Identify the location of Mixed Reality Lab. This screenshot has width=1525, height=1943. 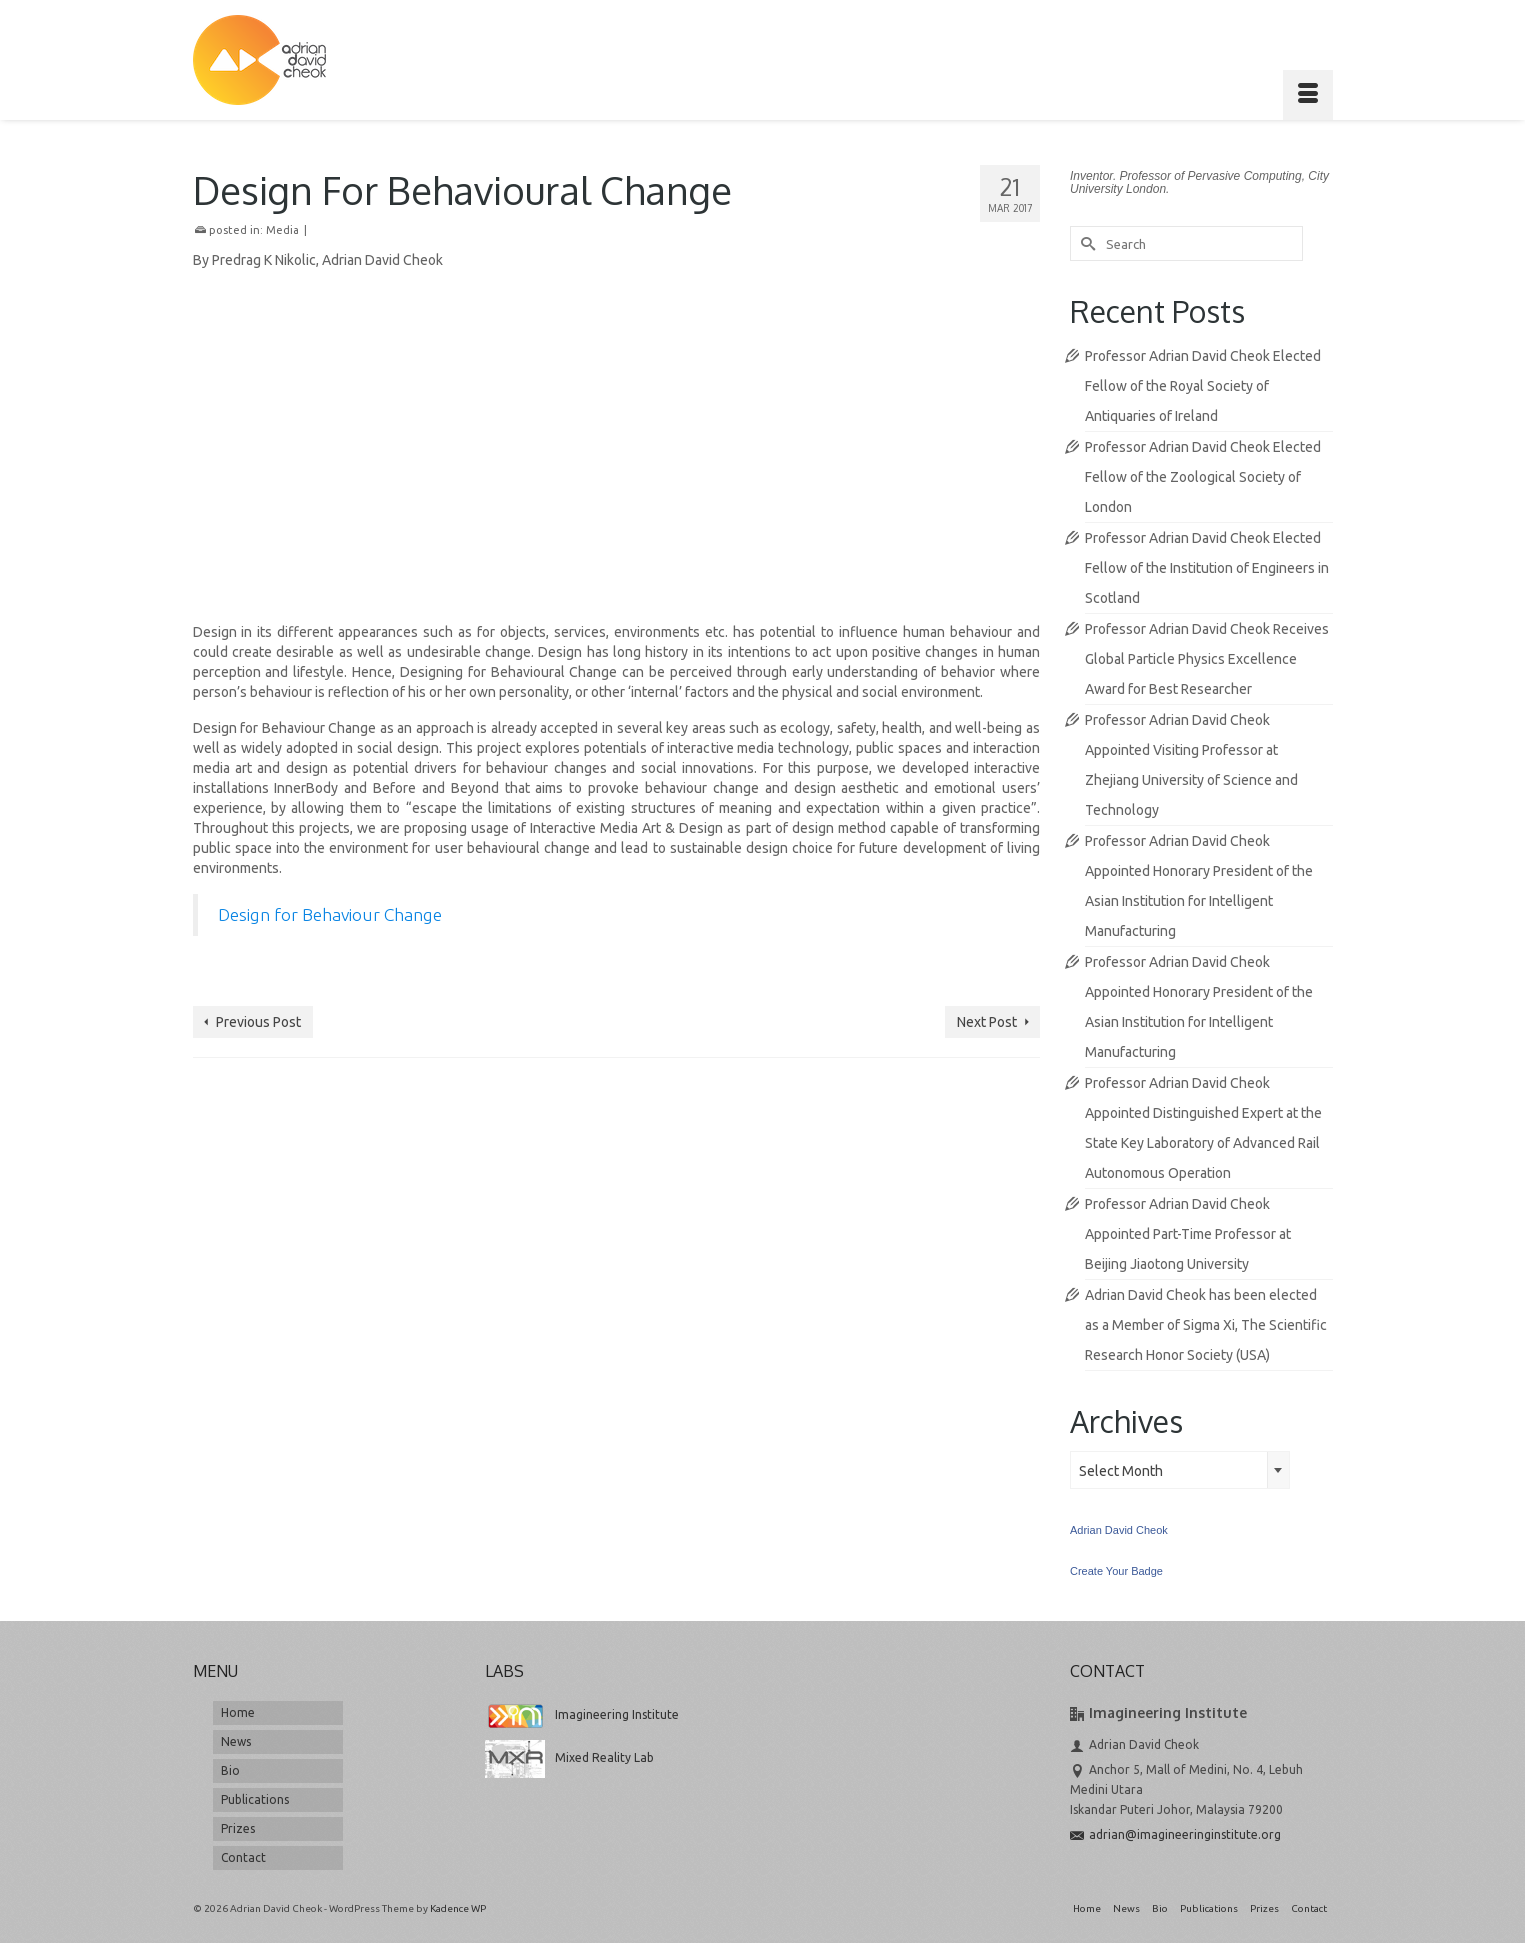
(569, 1757).